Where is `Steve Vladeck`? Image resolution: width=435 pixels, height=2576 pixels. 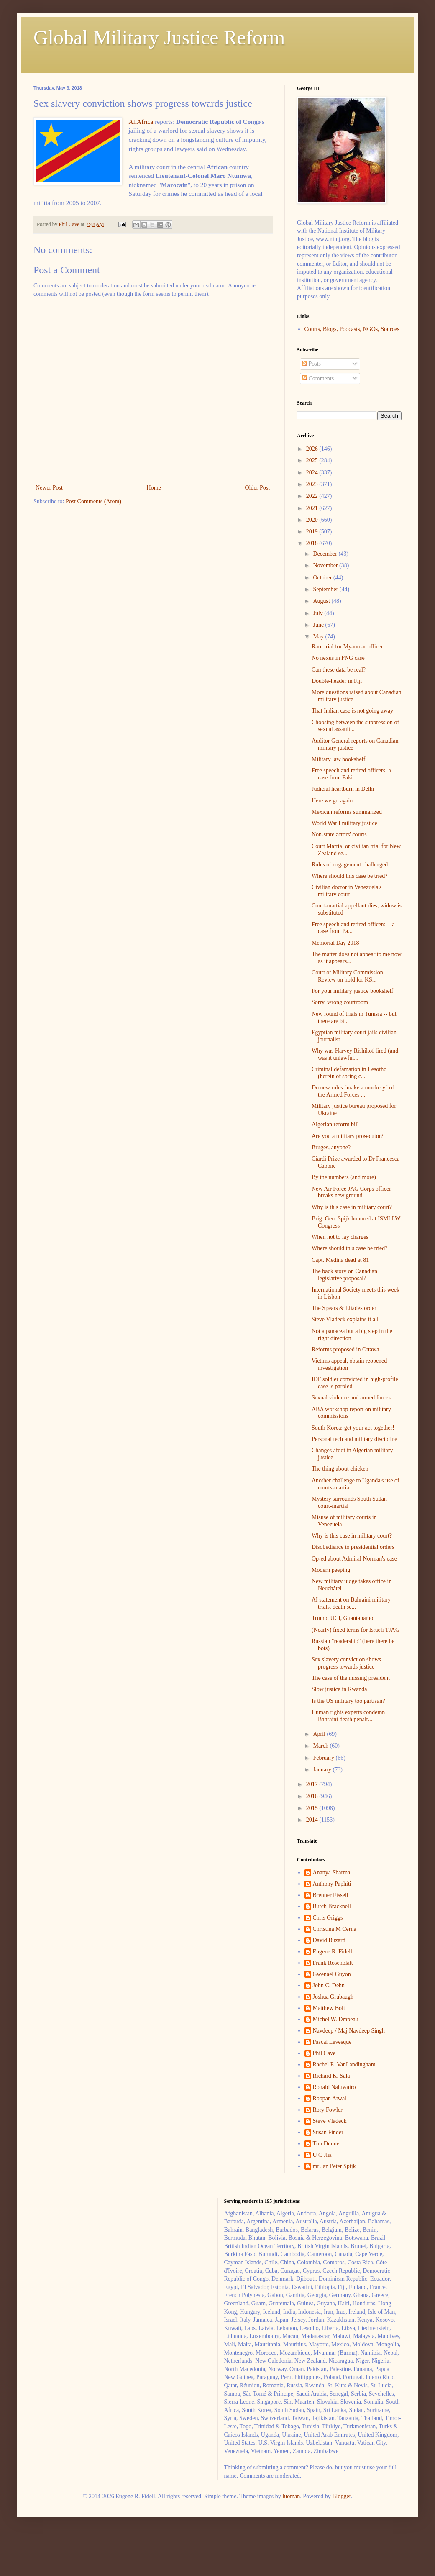
Steve Vladeck is located at coordinates (330, 2121).